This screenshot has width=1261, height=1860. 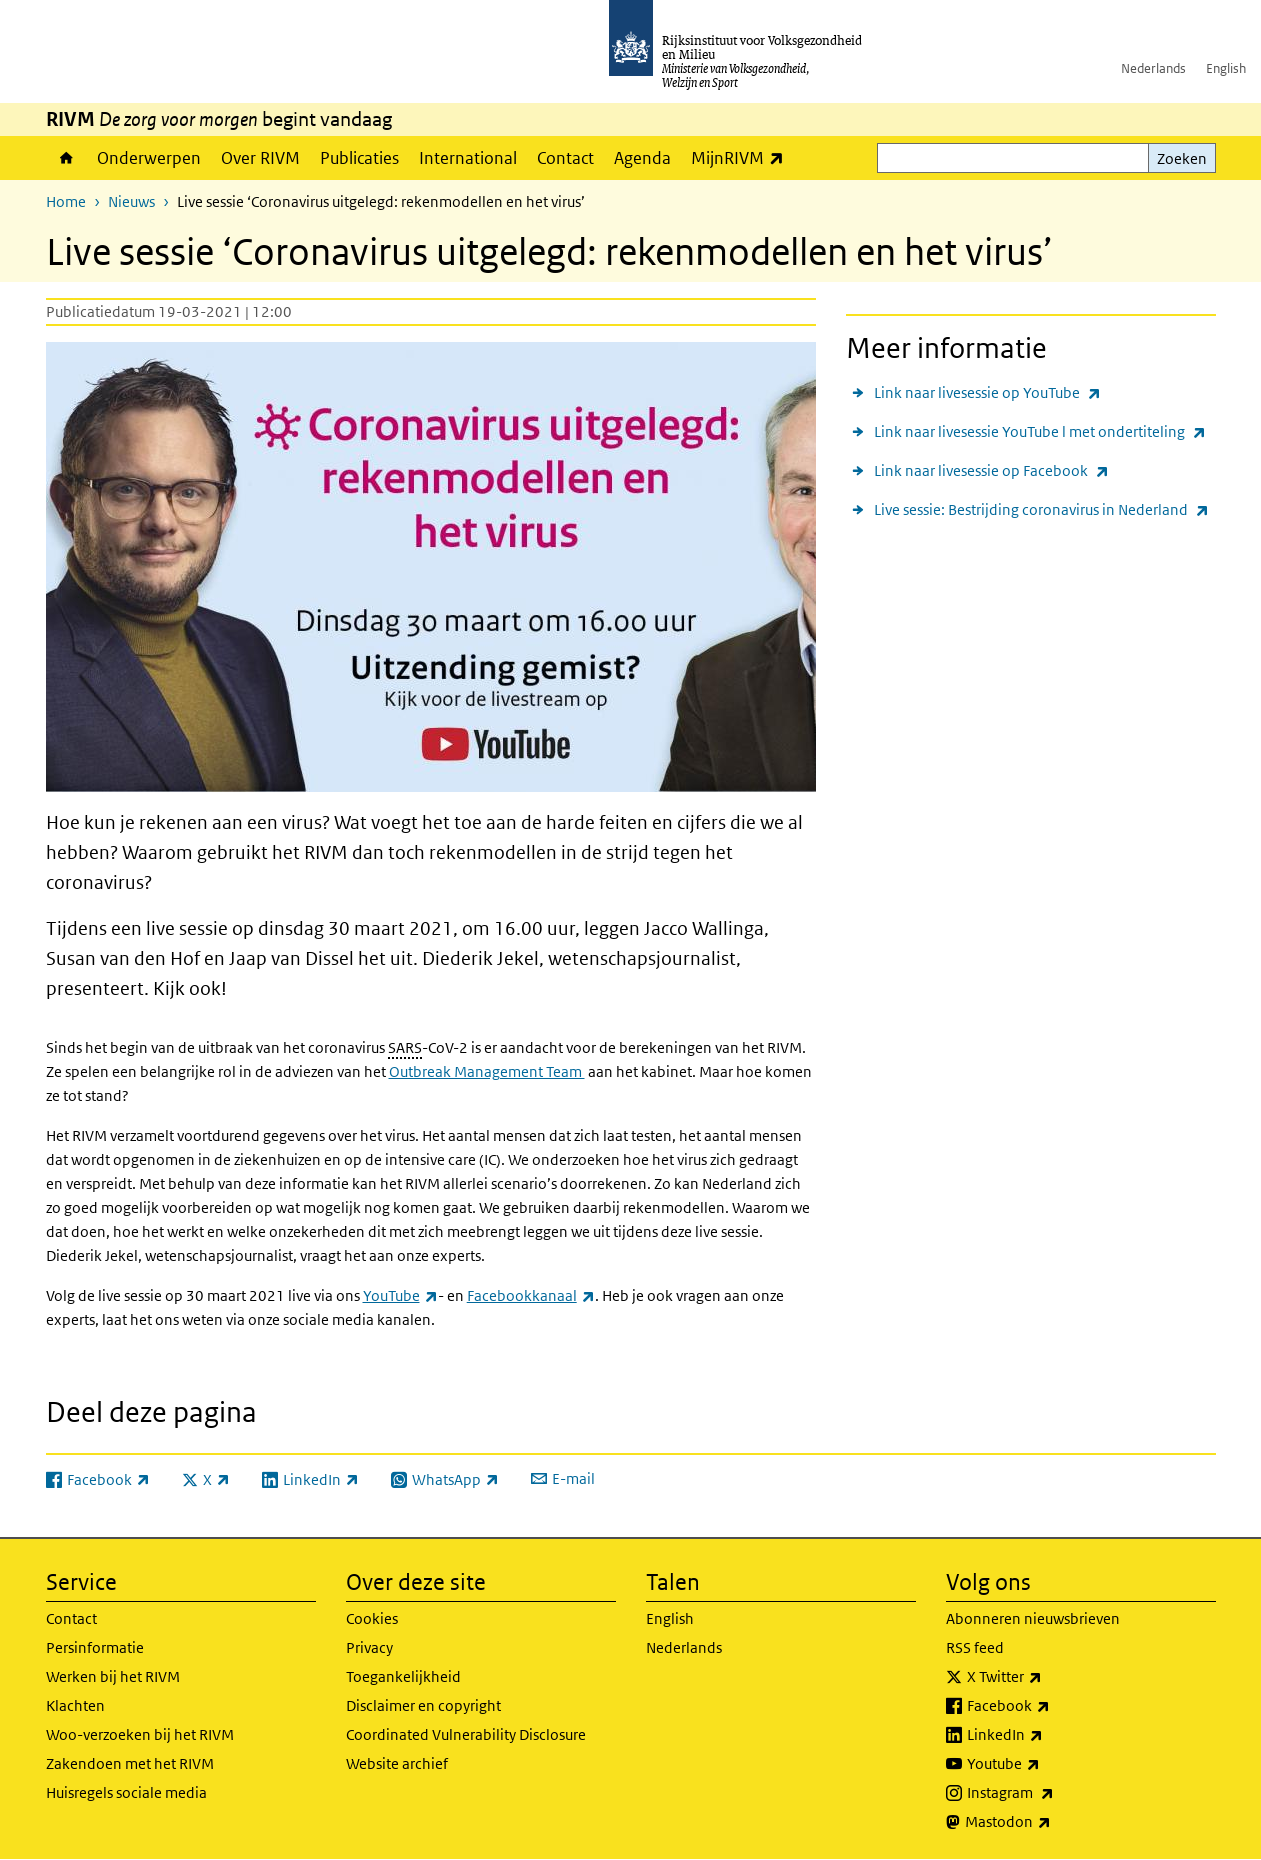 What do you see at coordinates (1047, 1764) in the screenshot?
I see `Youtube` at bounding box center [1047, 1764].